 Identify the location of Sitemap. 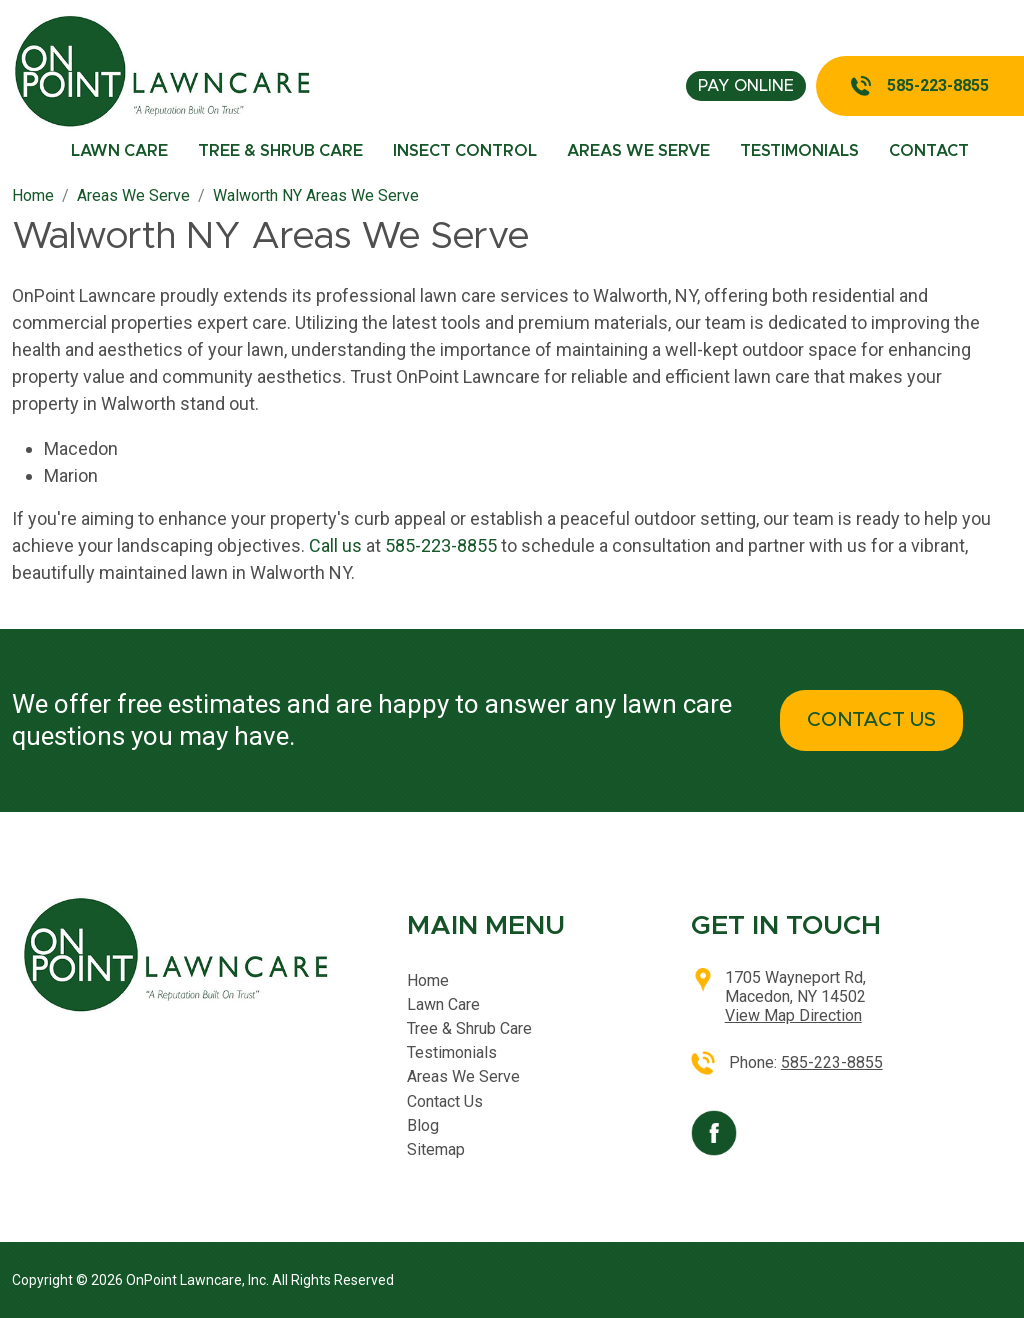
(436, 1149).